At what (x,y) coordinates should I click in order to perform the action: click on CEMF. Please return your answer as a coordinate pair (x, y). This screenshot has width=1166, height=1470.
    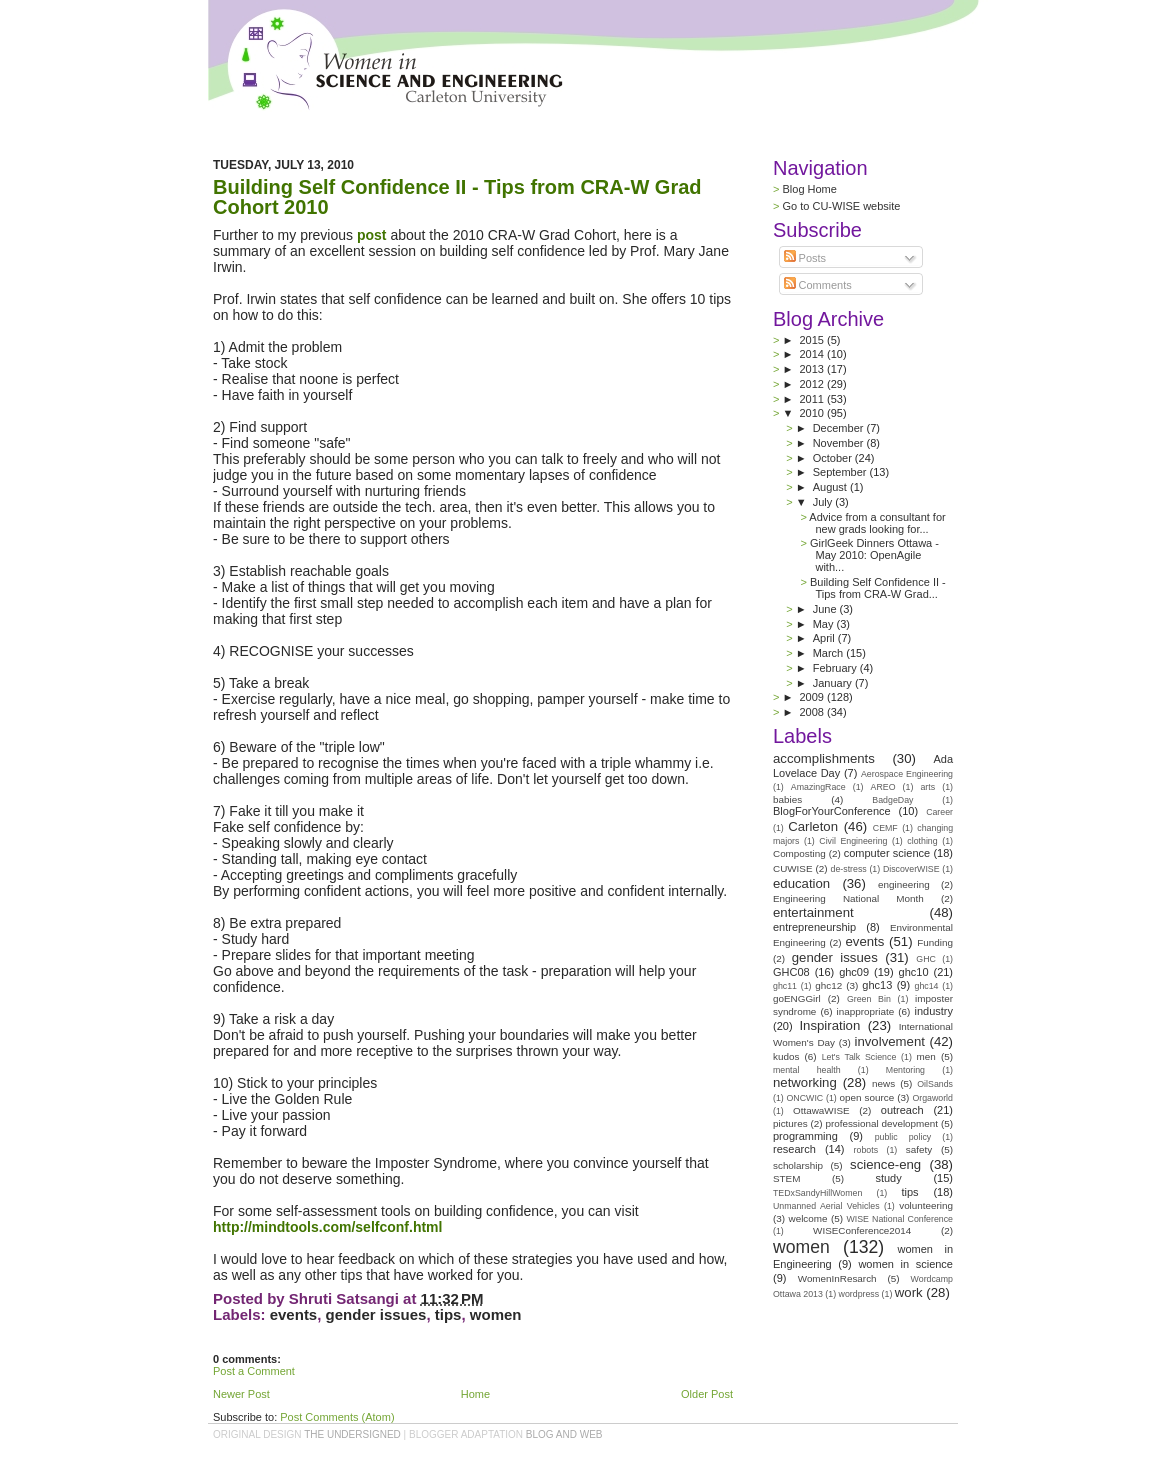
    Looking at the image, I should click on (885, 828).